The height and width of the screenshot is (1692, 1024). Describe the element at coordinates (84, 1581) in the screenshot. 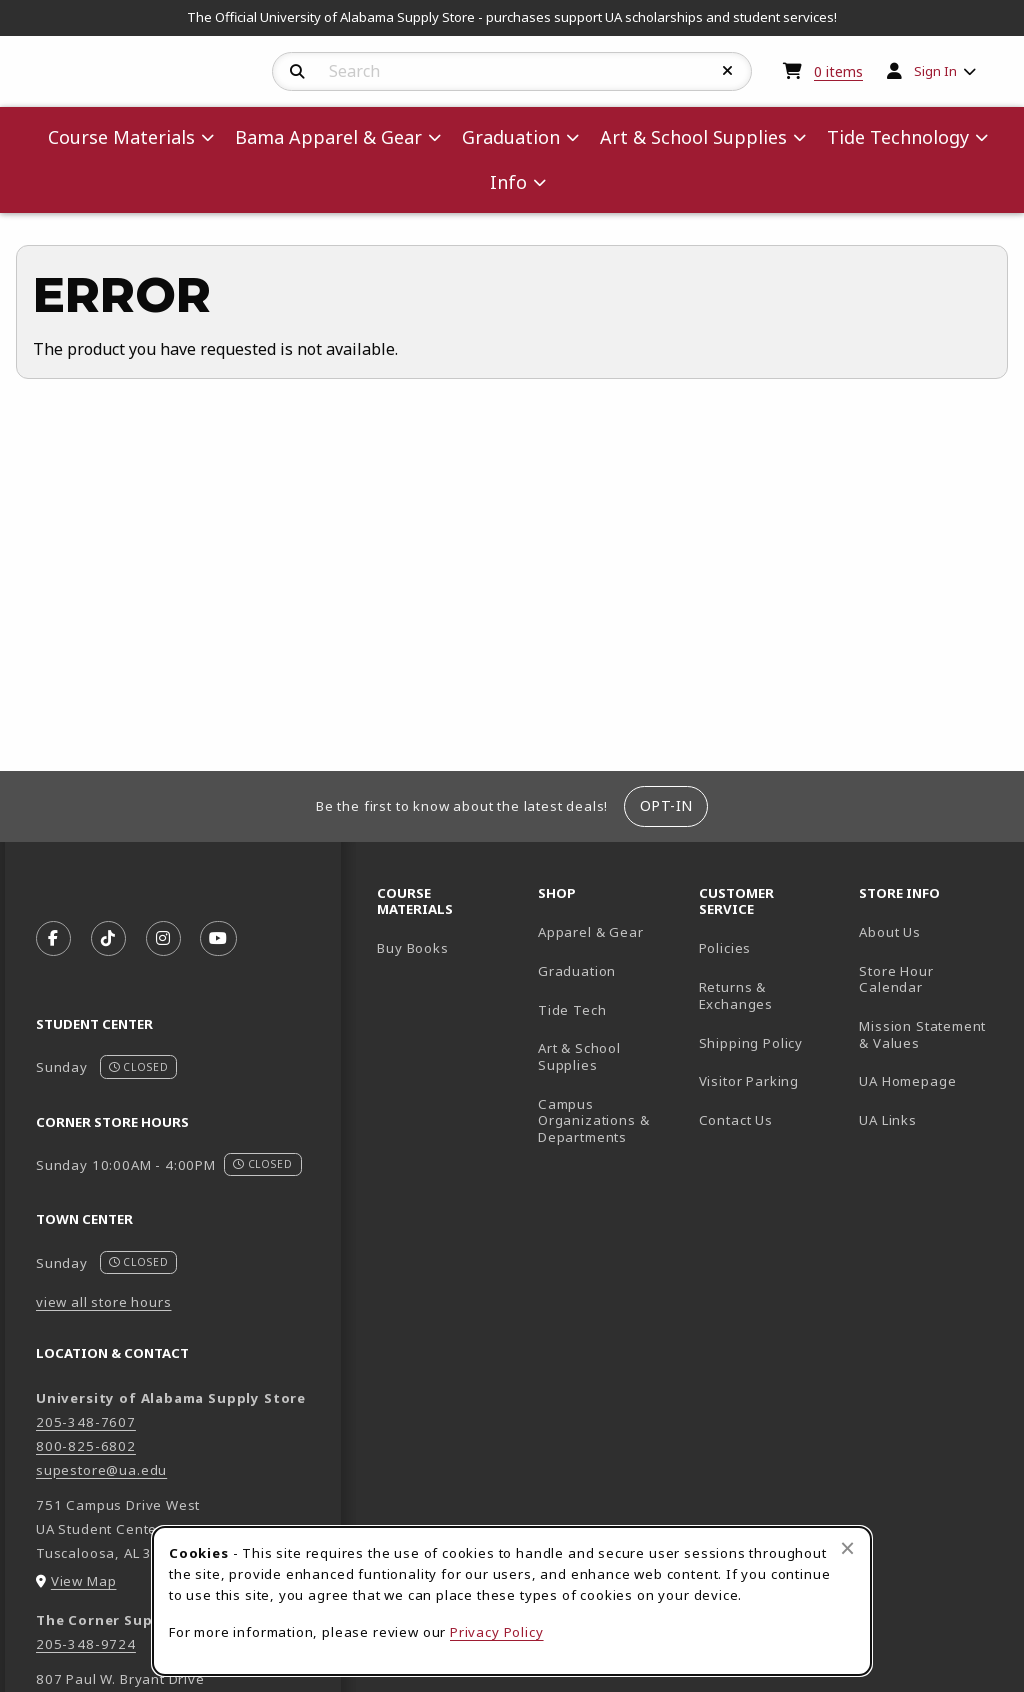

I see `View Map` at that location.